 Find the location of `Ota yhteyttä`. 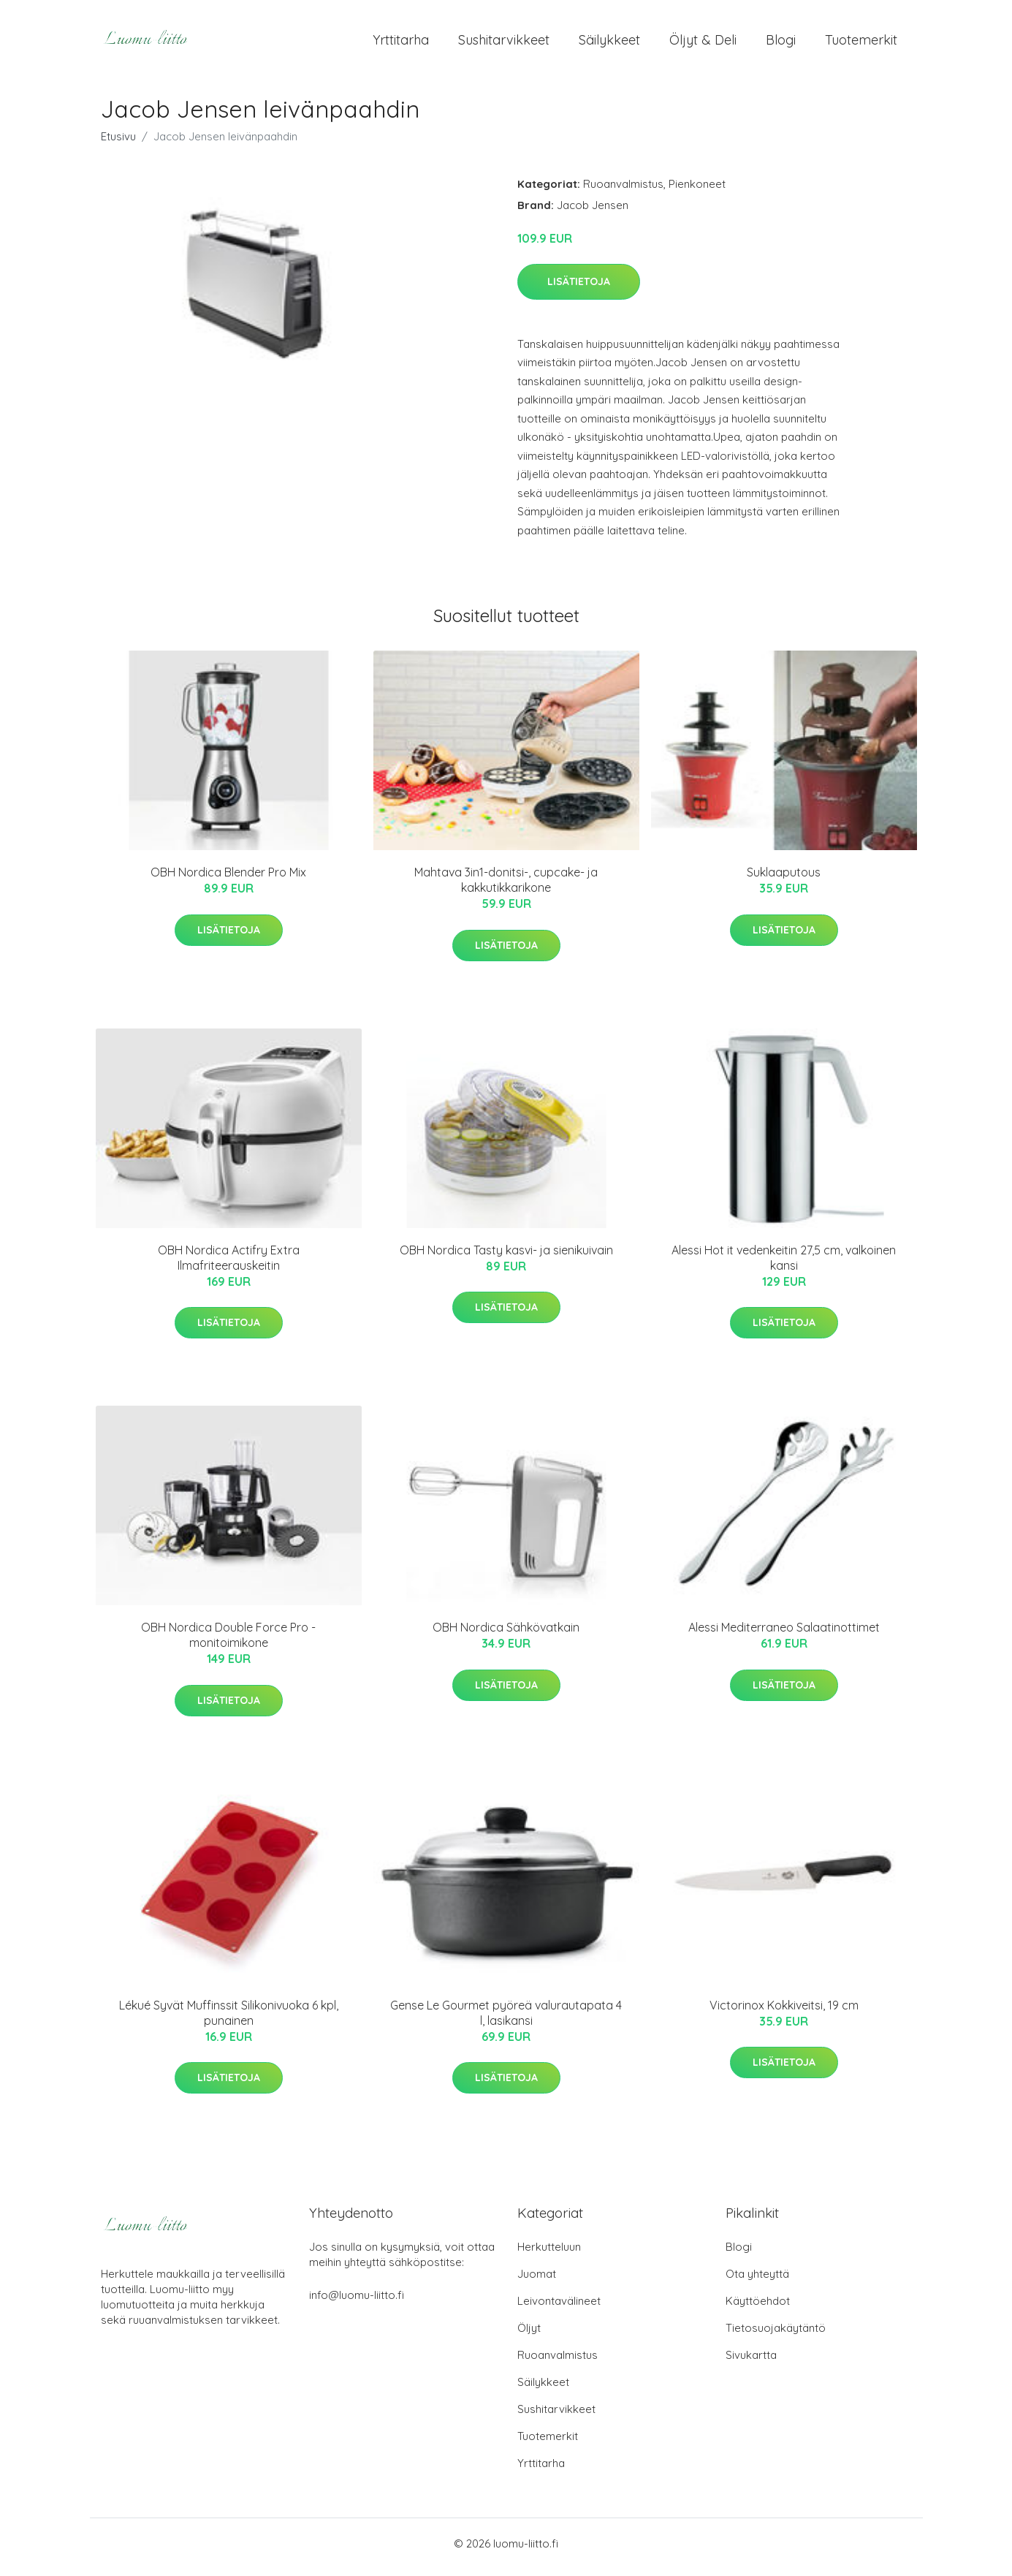

Ota yhteyttä is located at coordinates (757, 2281).